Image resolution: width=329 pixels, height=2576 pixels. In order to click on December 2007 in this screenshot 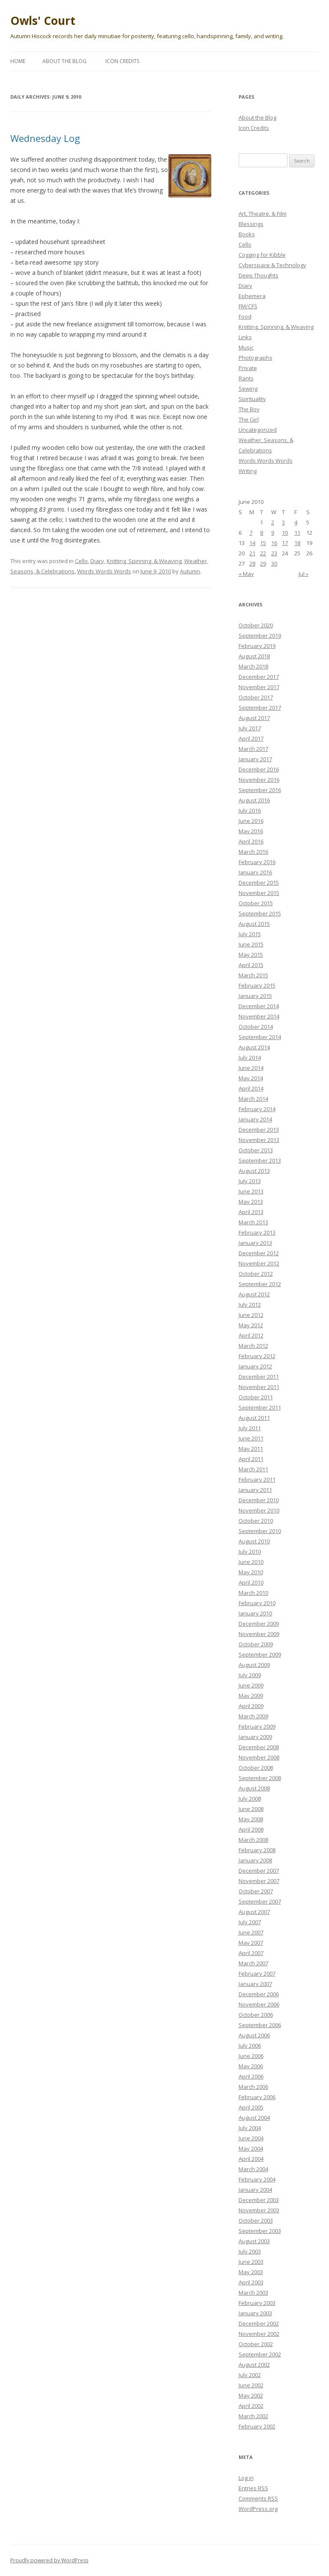, I will do `click(259, 1870)`.